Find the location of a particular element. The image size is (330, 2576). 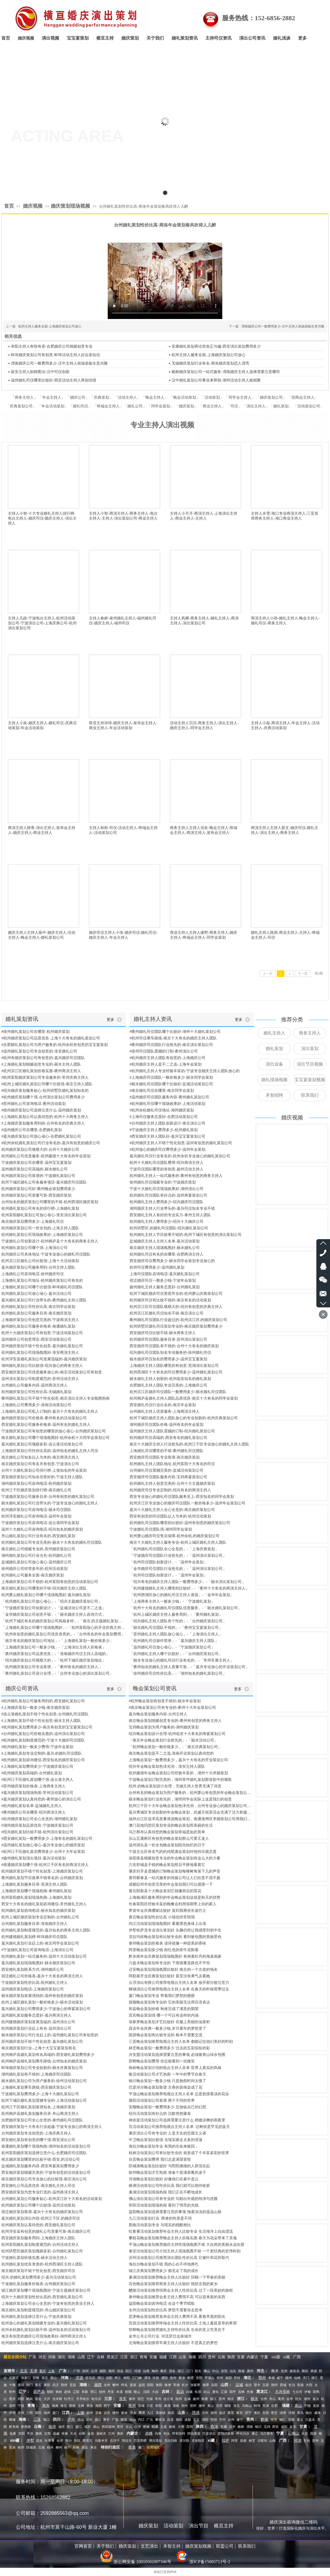

攀枝花 is located at coordinates (160, 2420).